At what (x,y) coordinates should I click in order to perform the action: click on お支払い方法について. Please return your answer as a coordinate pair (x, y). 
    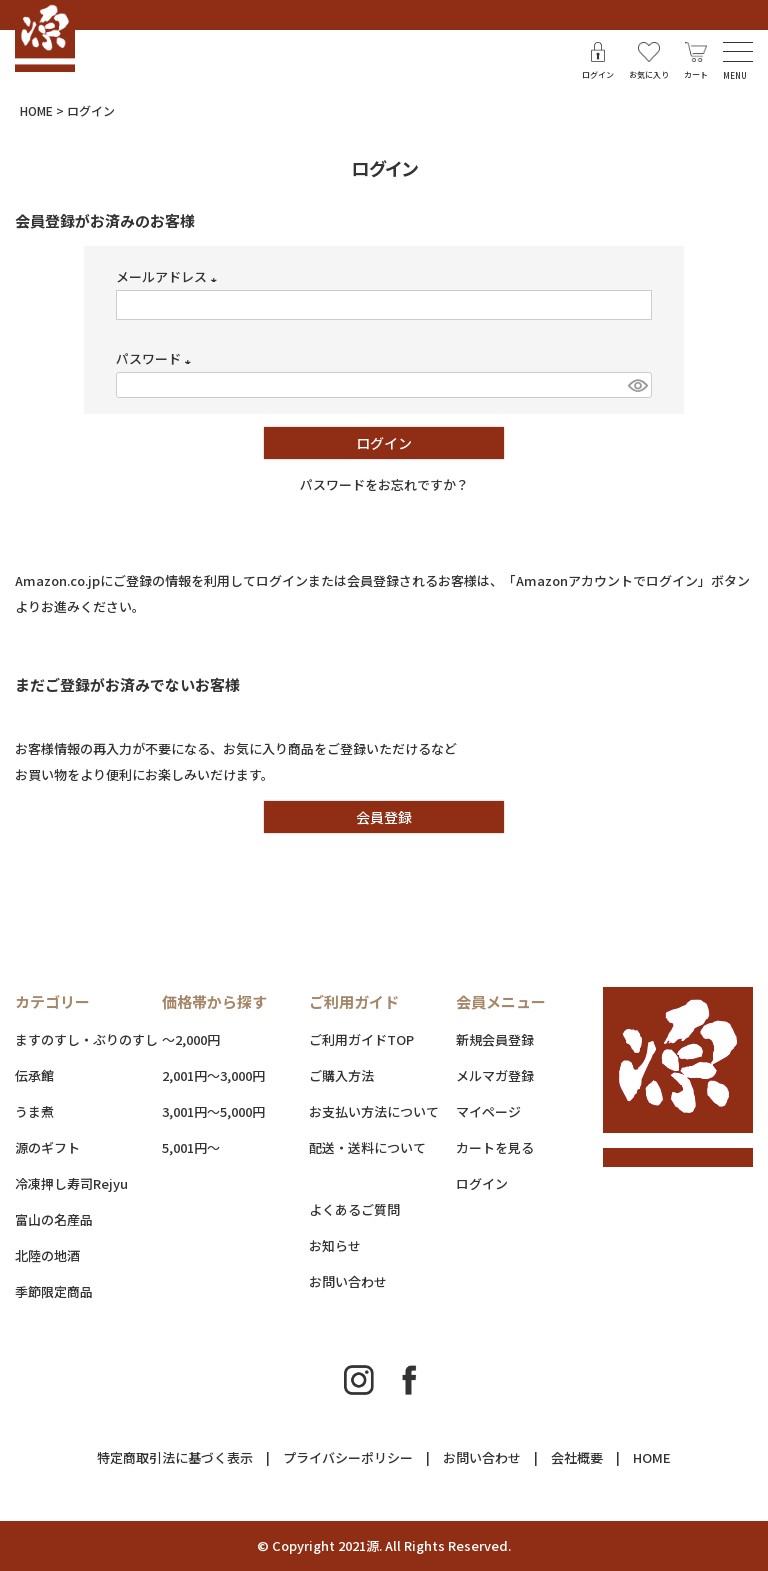
    Looking at the image, I should click on (374, 1111).